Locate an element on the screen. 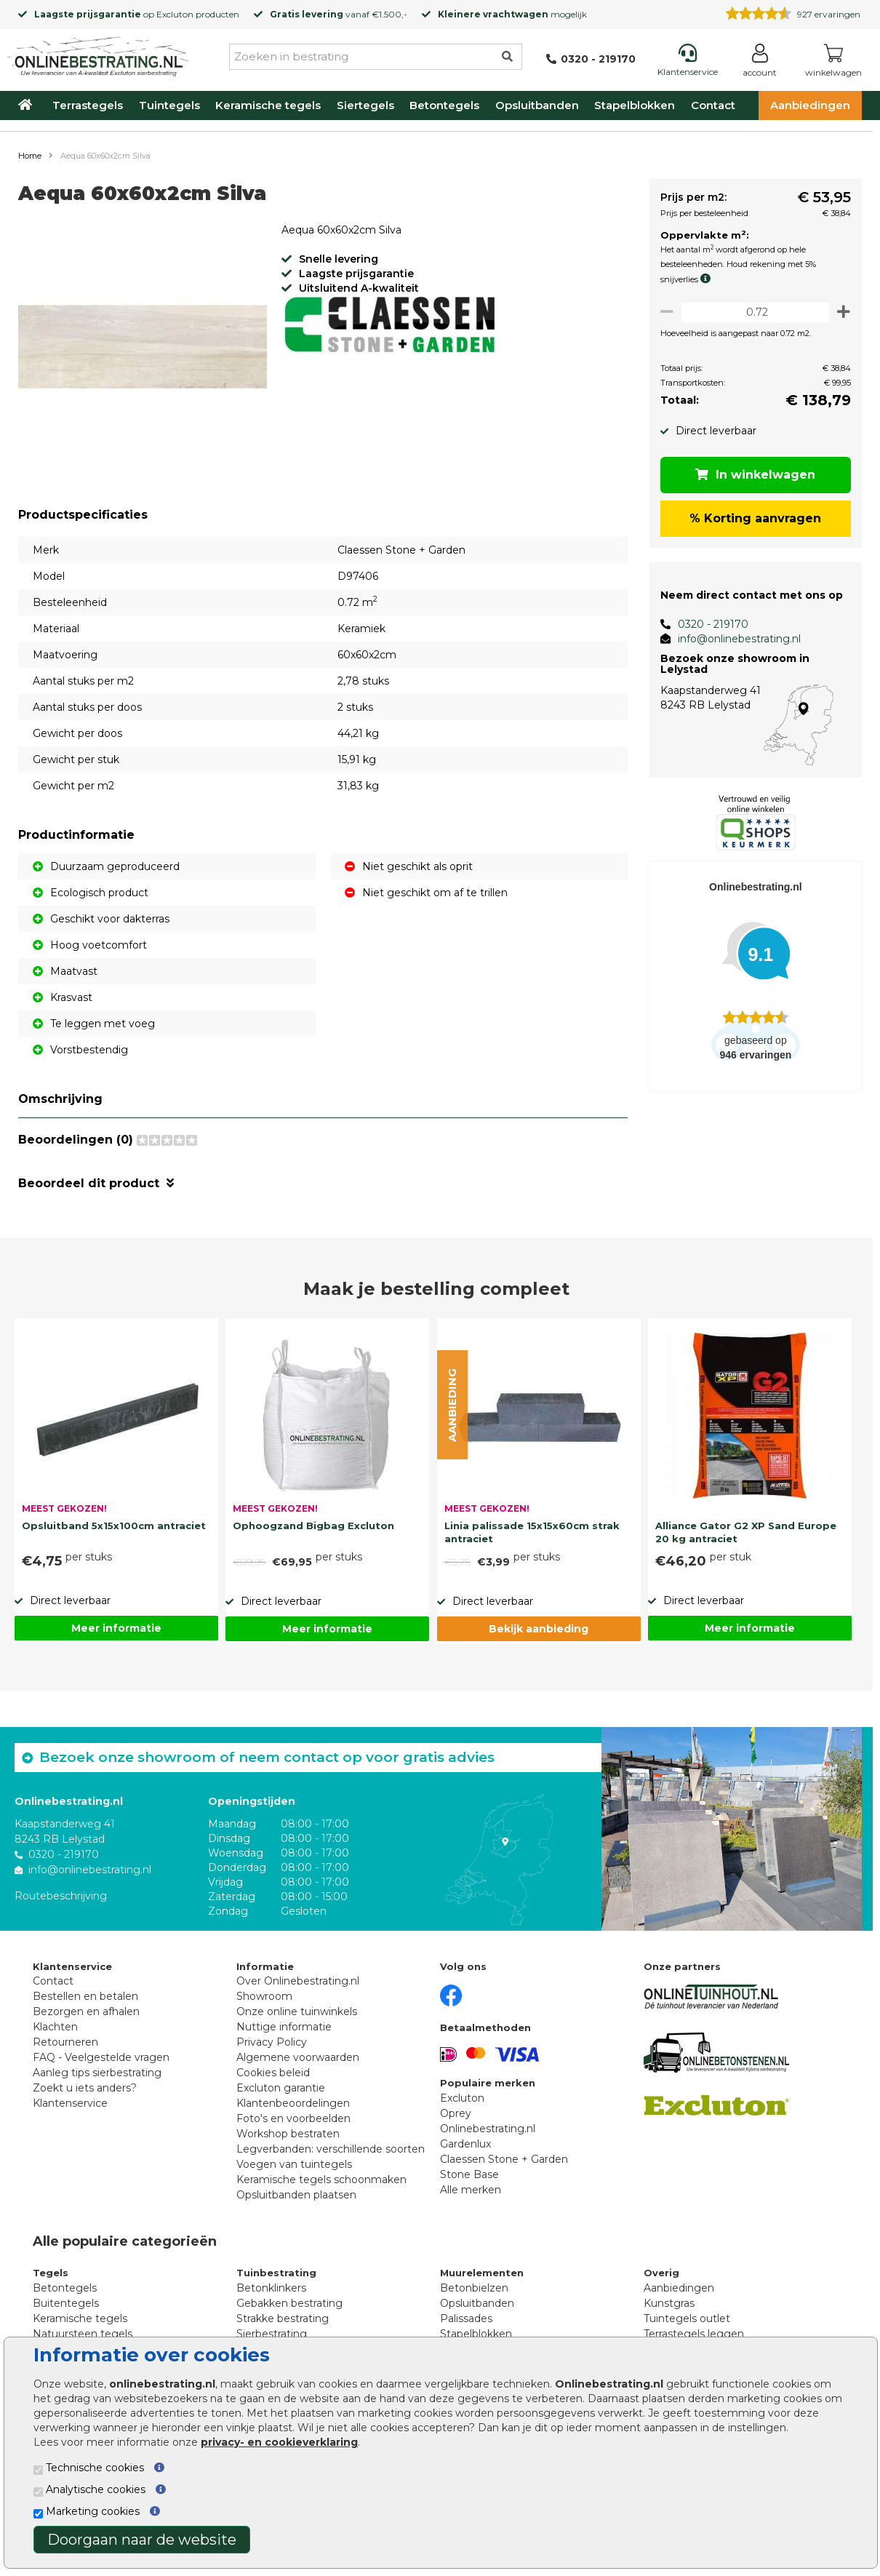  Betonbielzen is located at coordinates (474, 2287).